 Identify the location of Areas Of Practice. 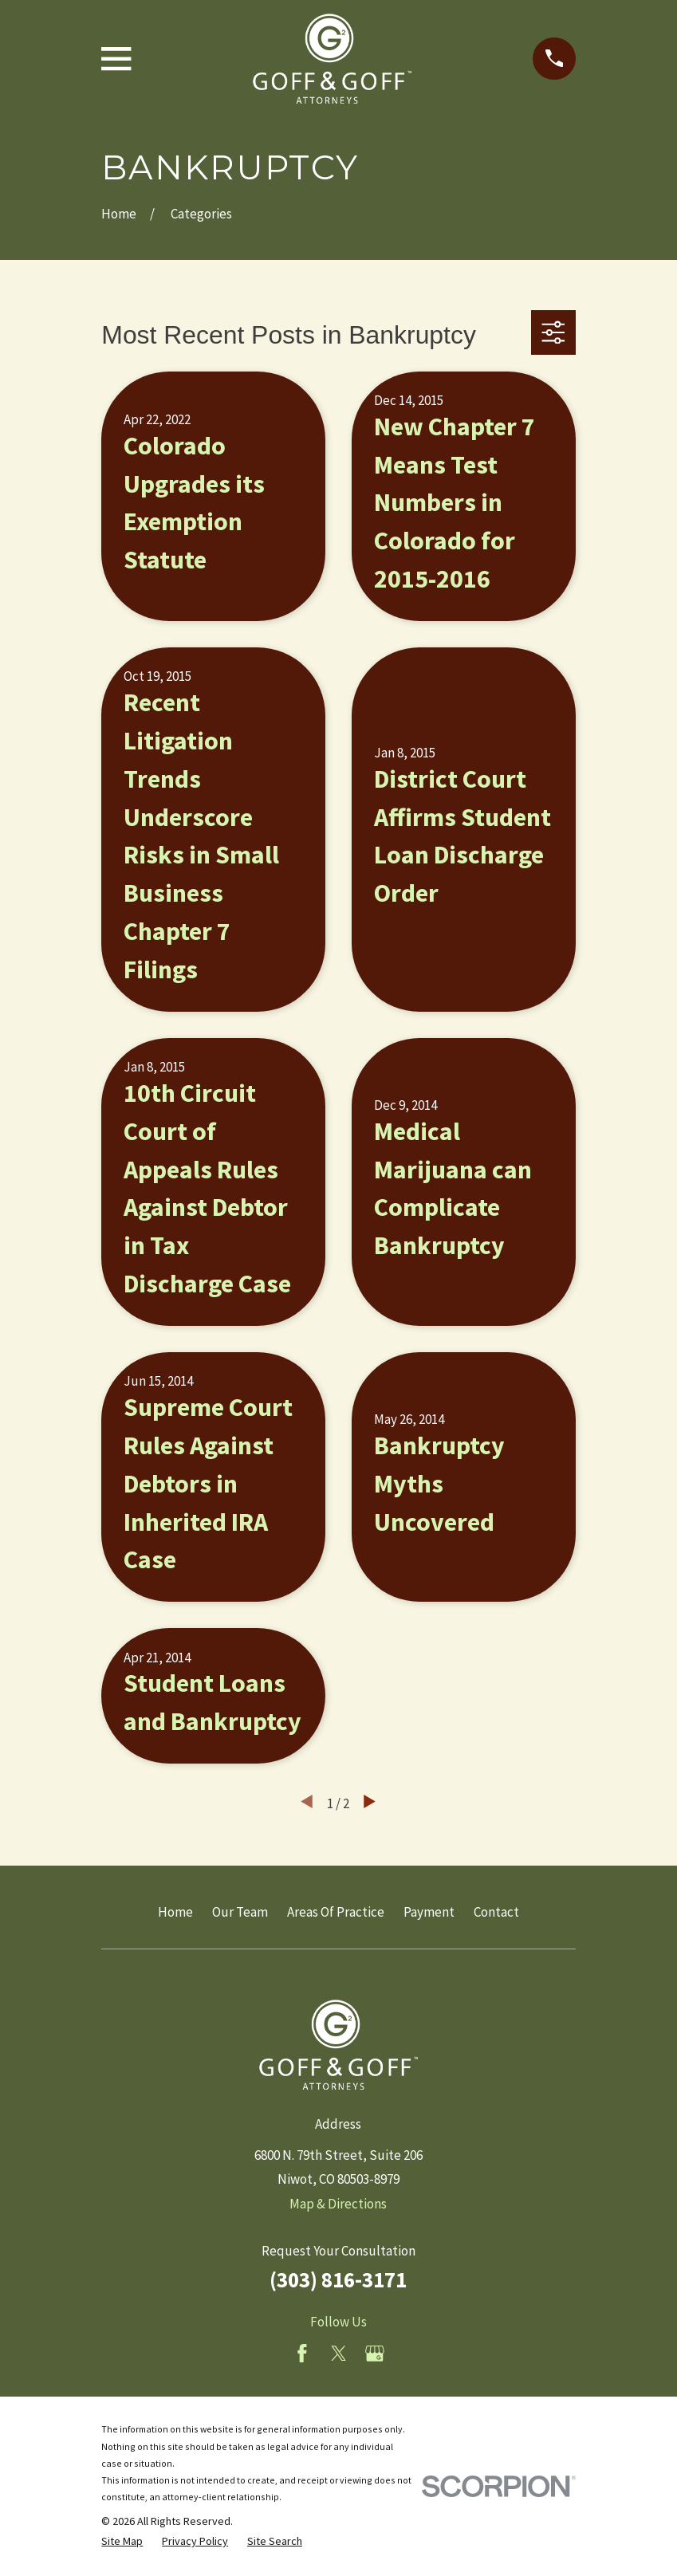
(335, 1912).